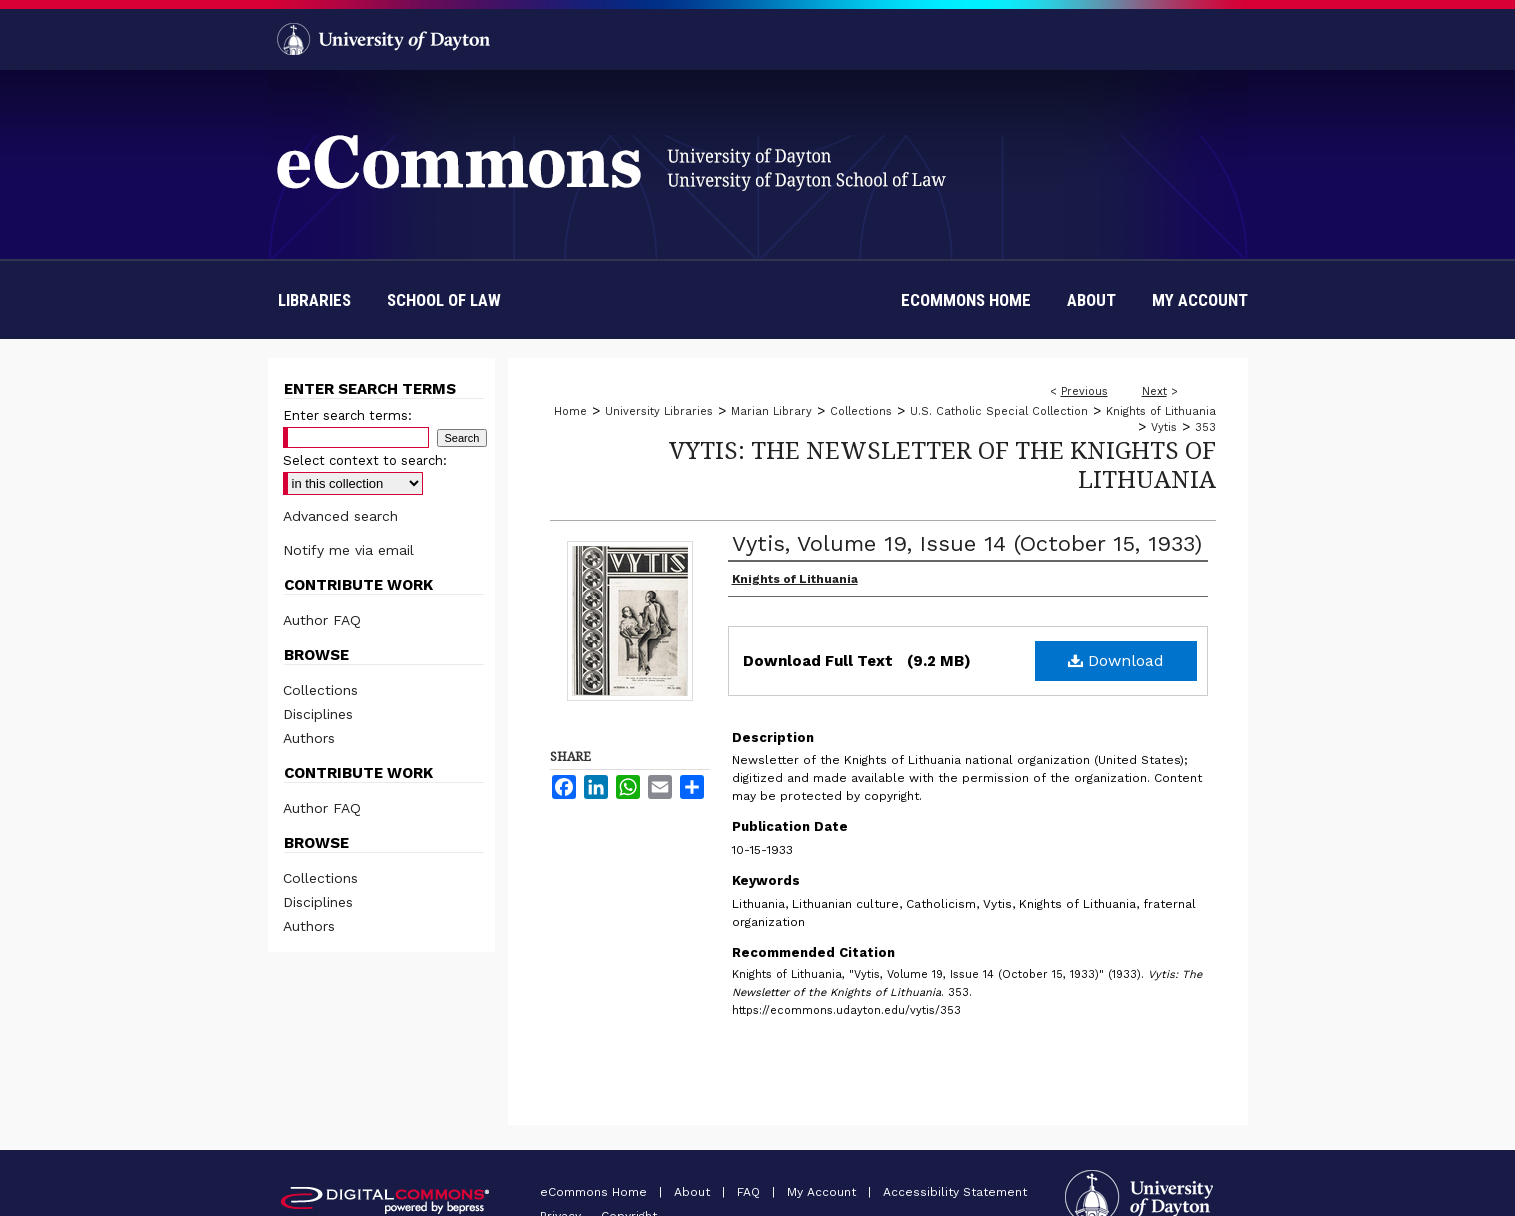 The image size is (1515, 1216). Describe the element at coordinates (750, 1192) in the screenshot. I see `FAQ` at that location.